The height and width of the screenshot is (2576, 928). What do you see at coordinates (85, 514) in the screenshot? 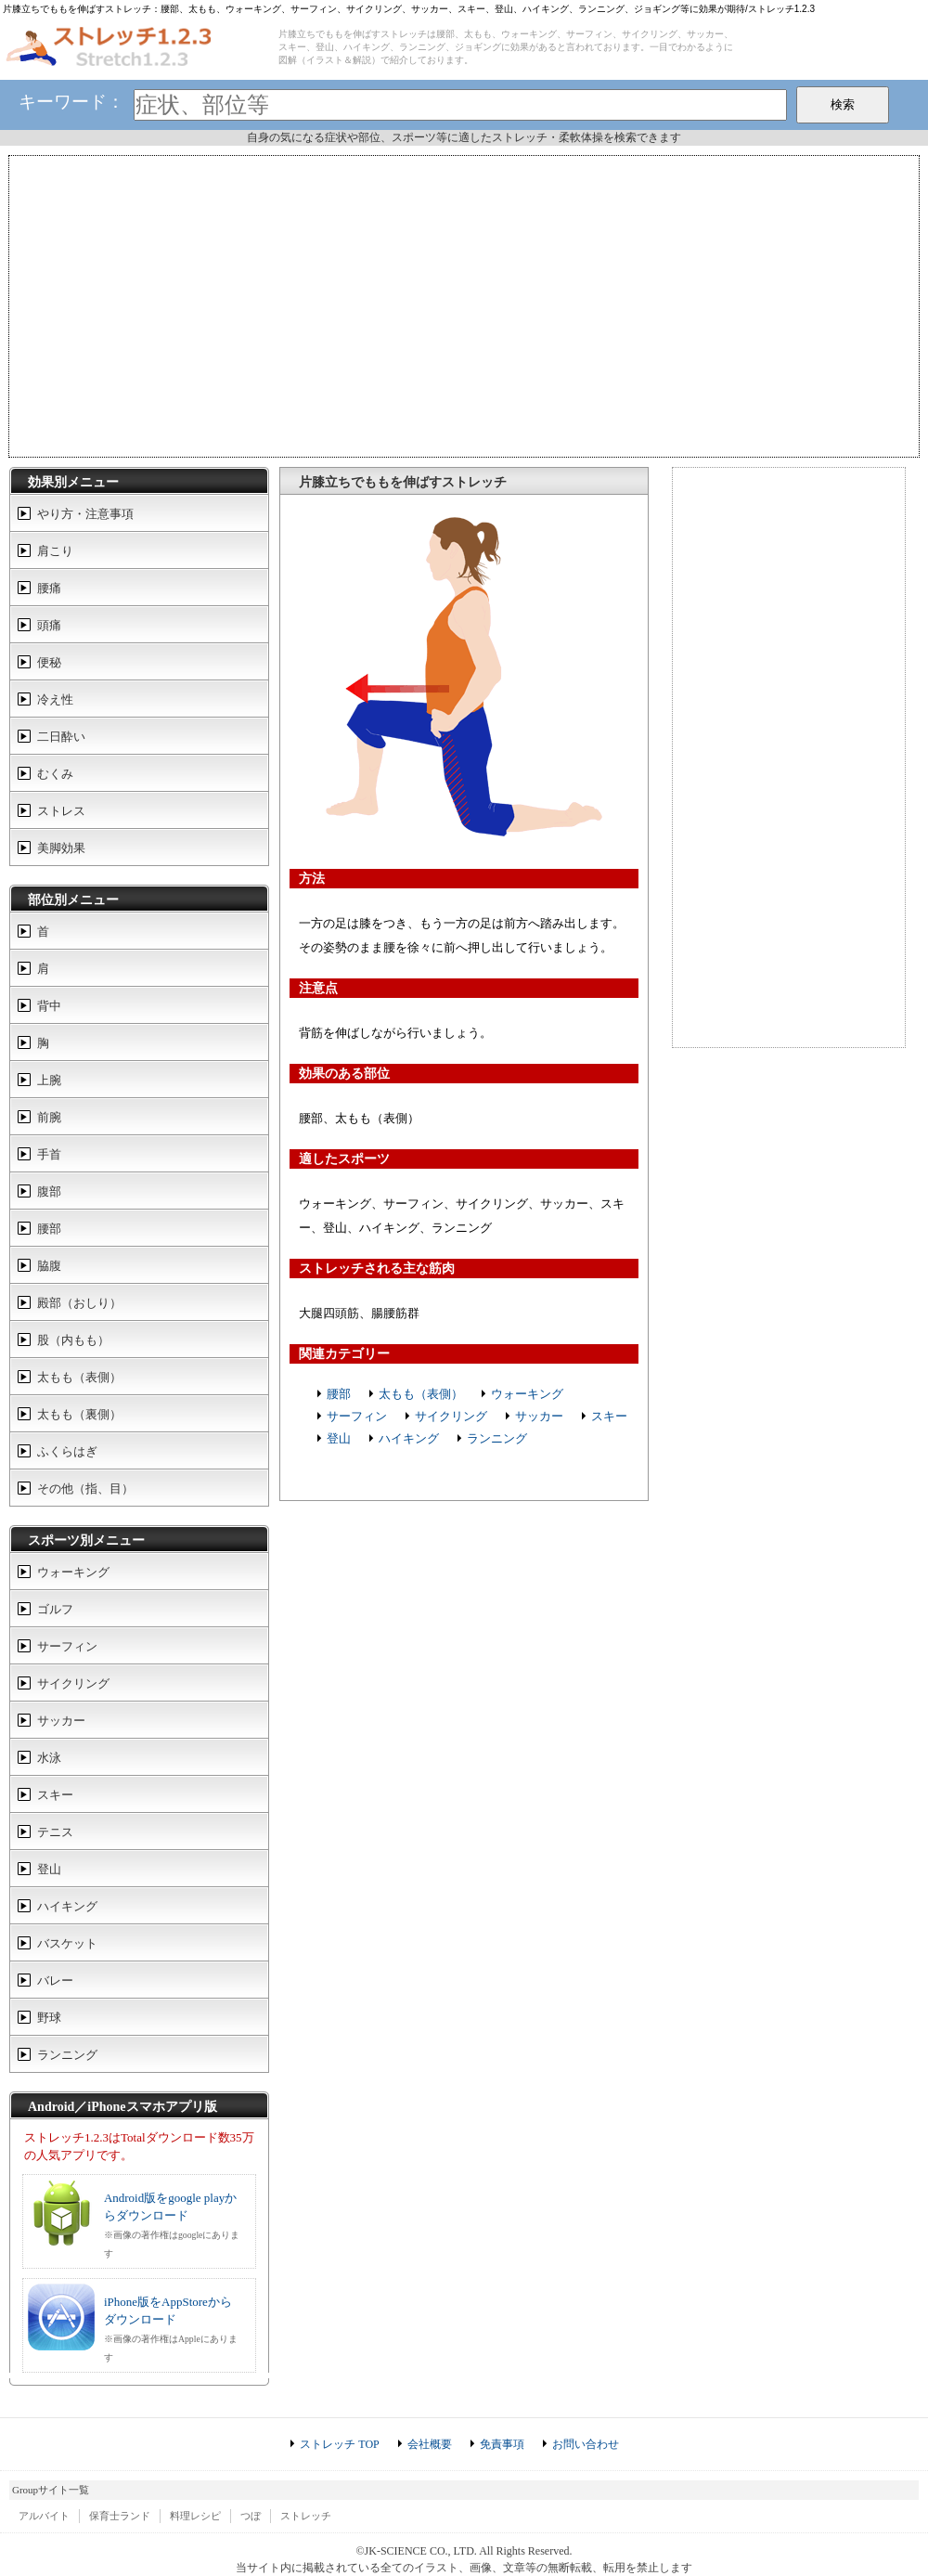
I see `やり方・注意事項` at bounding box center [85, 514].